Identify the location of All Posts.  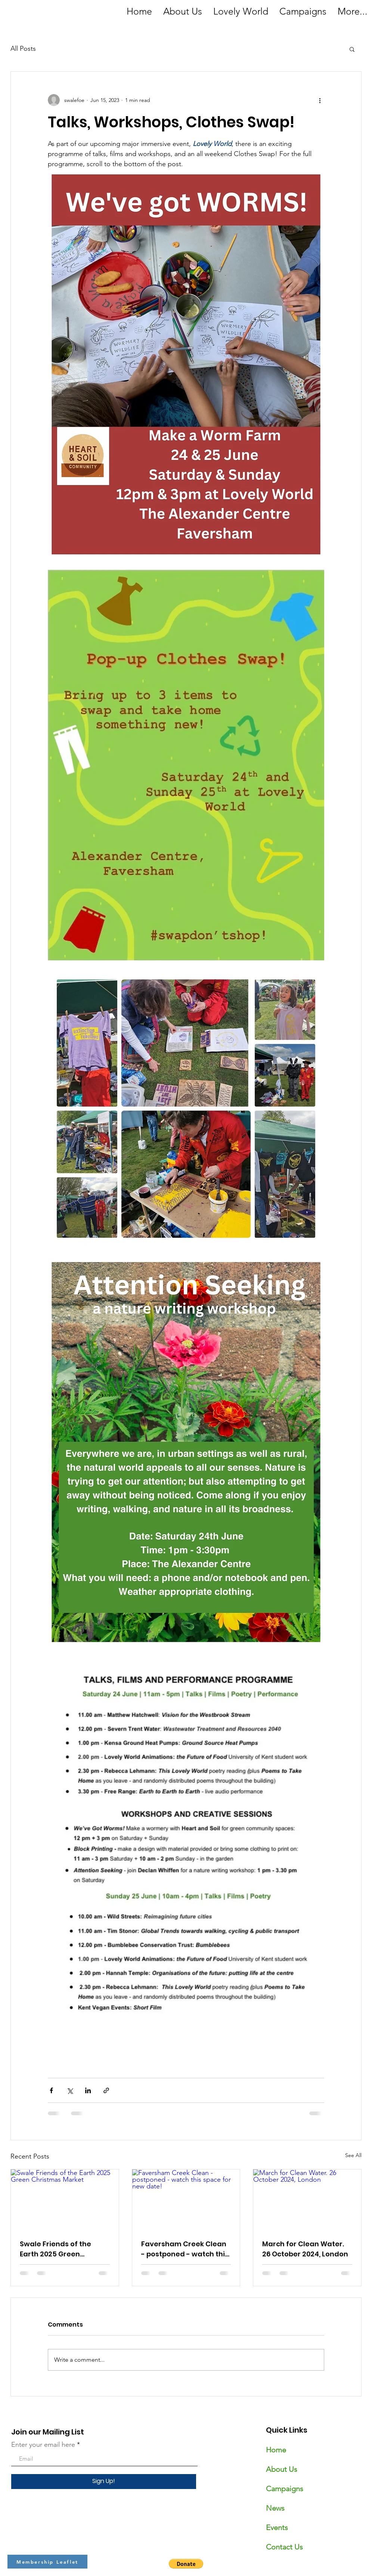
(23, 48).